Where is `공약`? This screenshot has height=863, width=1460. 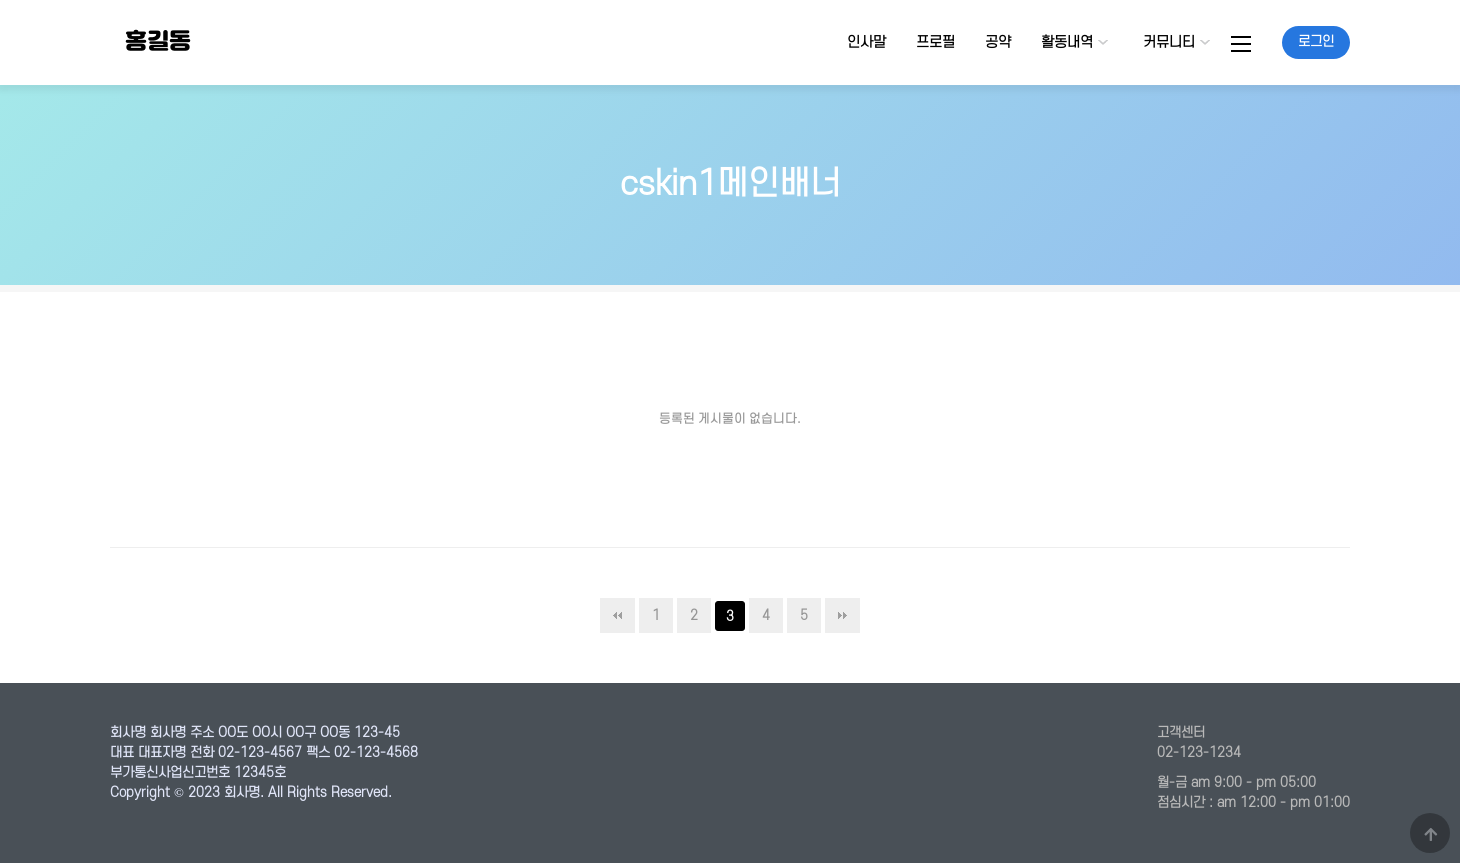
공약 is located at coordinates (998, 42).